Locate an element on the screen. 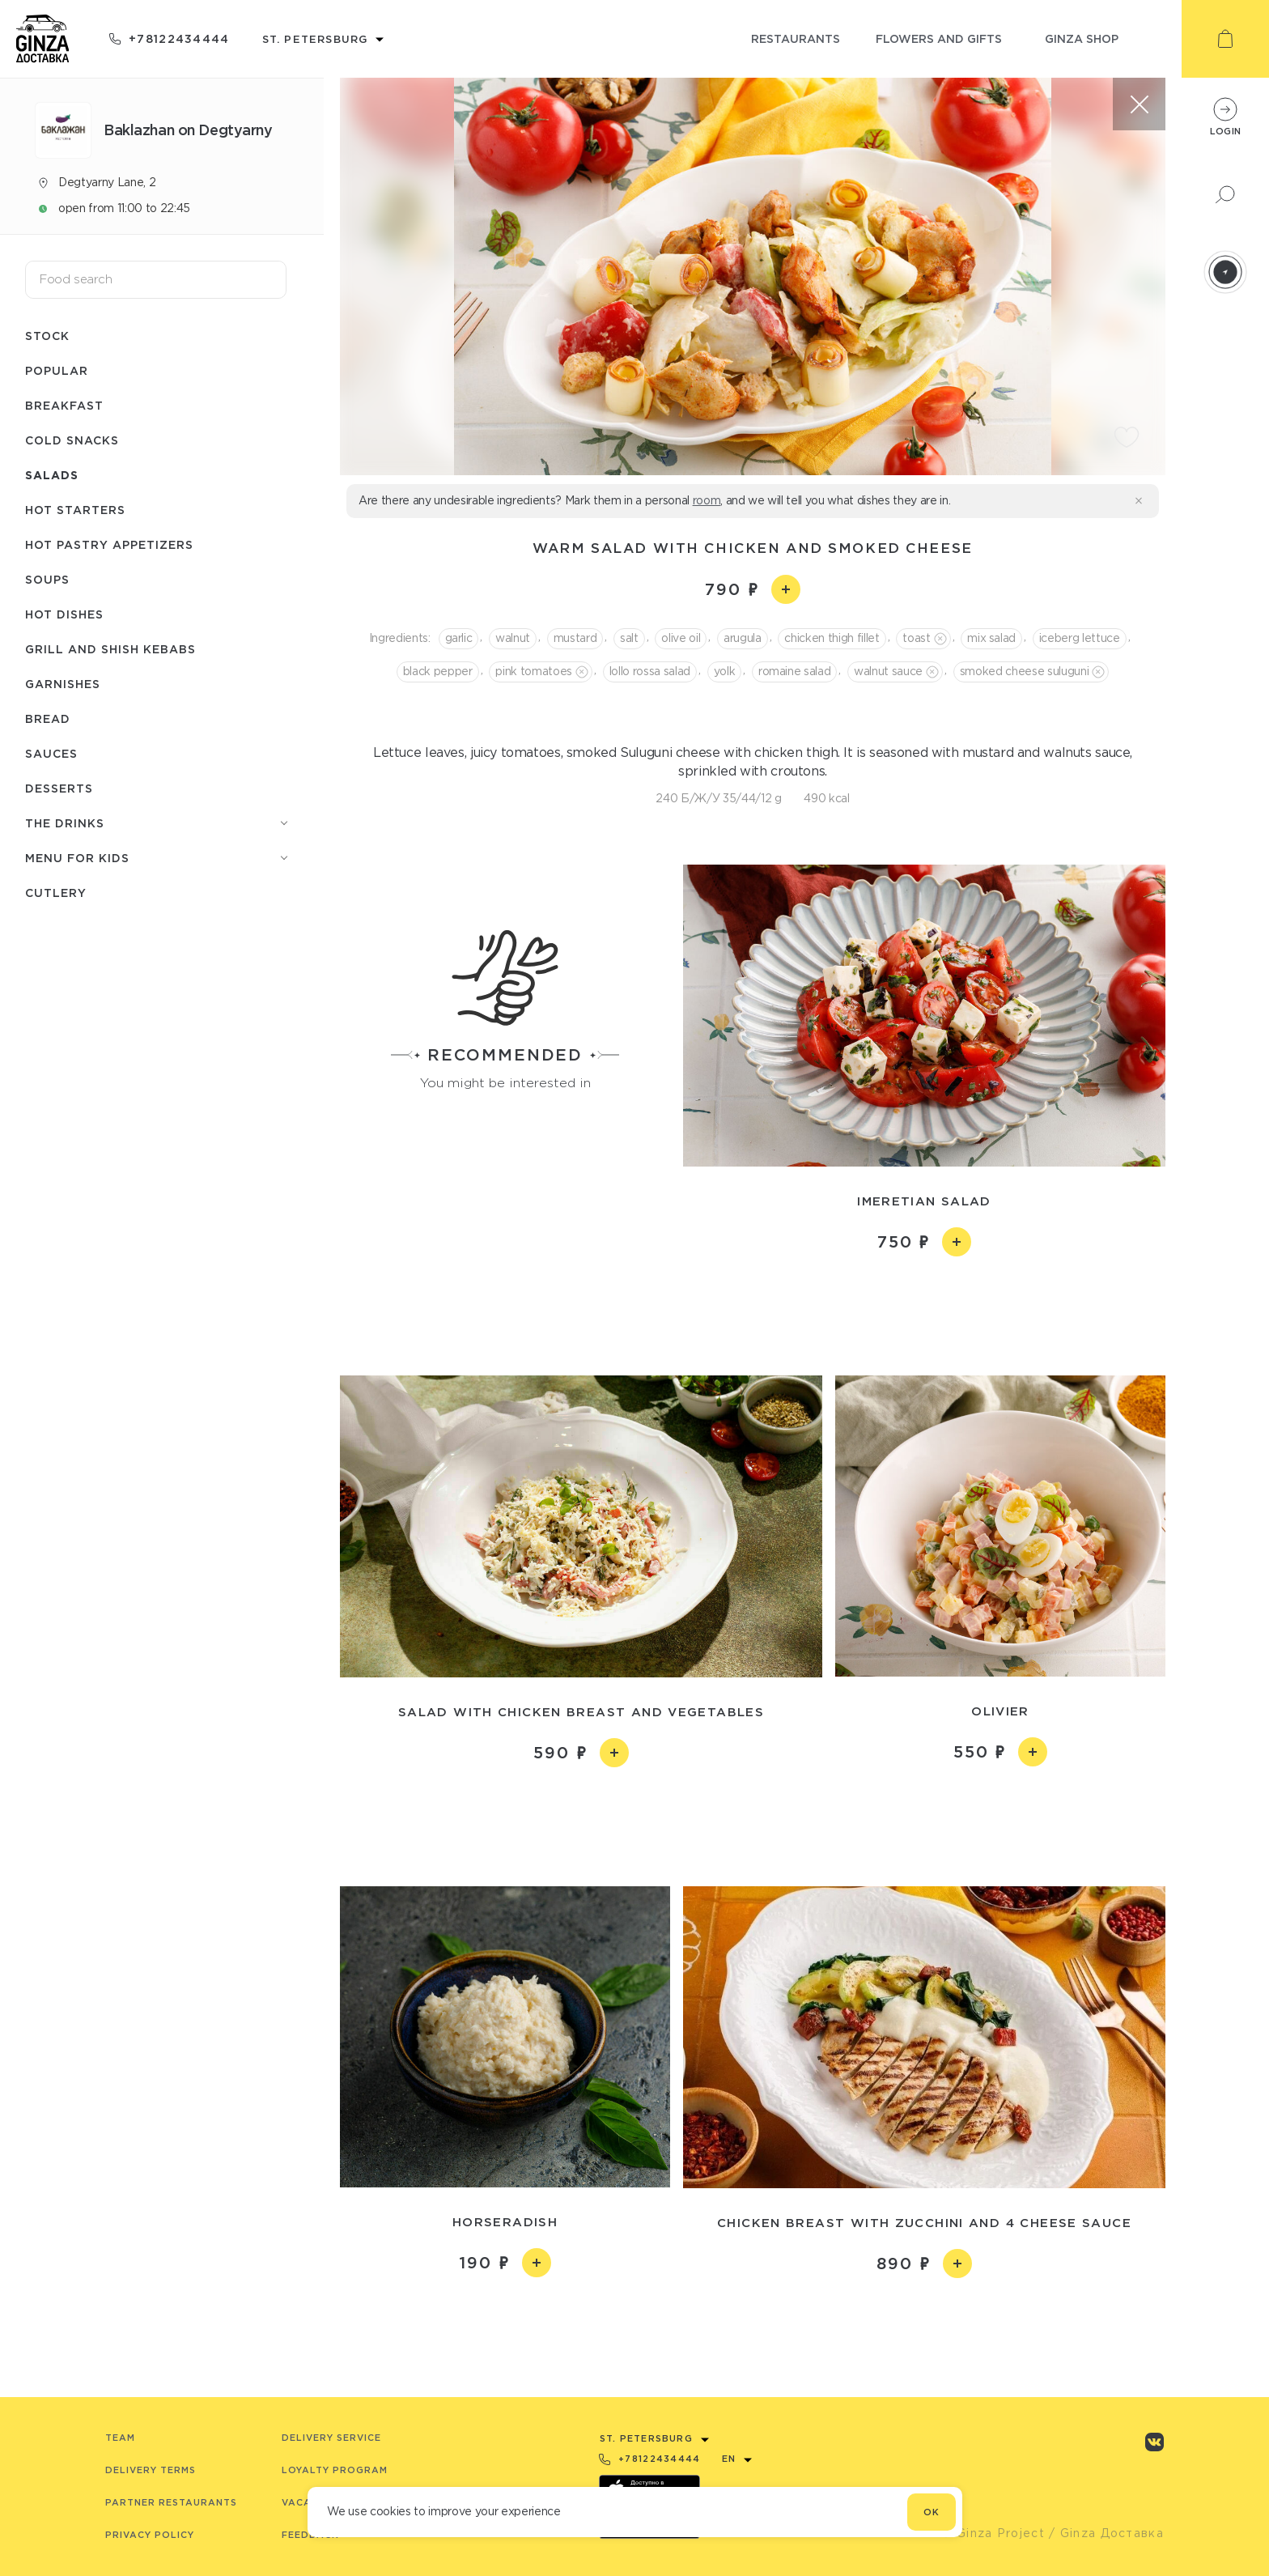  Partner Restaurants is located at coordinates (171, 2502).